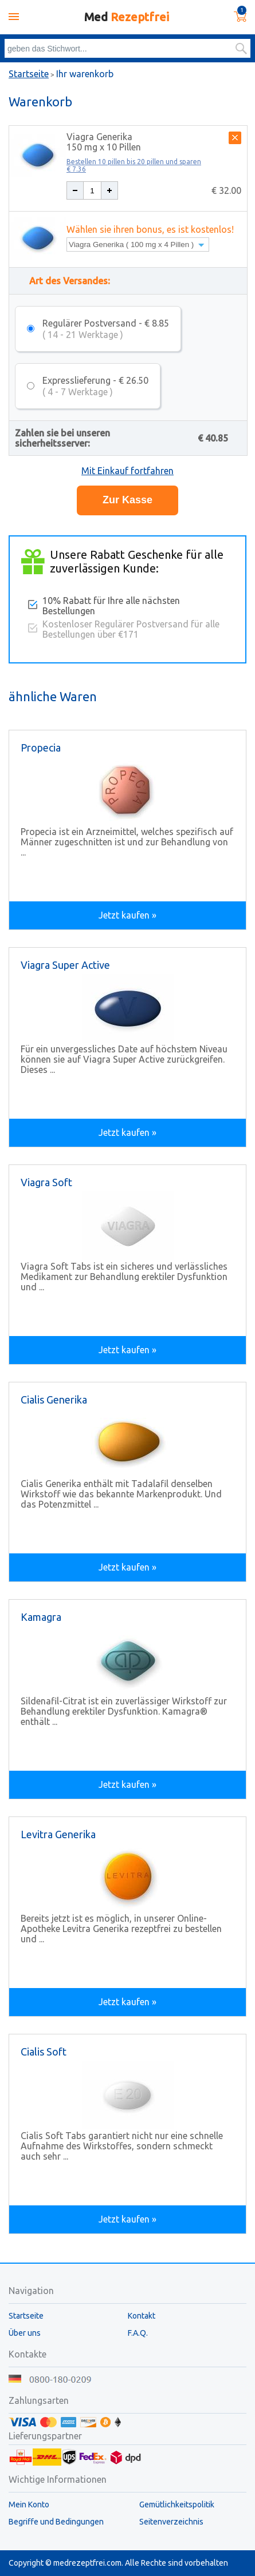  What do you see at coordinates (133, 165) in the screenshot?
I see `Bestellen 10 pillen bis 20 pillen und sparen` at bounding box center [133, 165].